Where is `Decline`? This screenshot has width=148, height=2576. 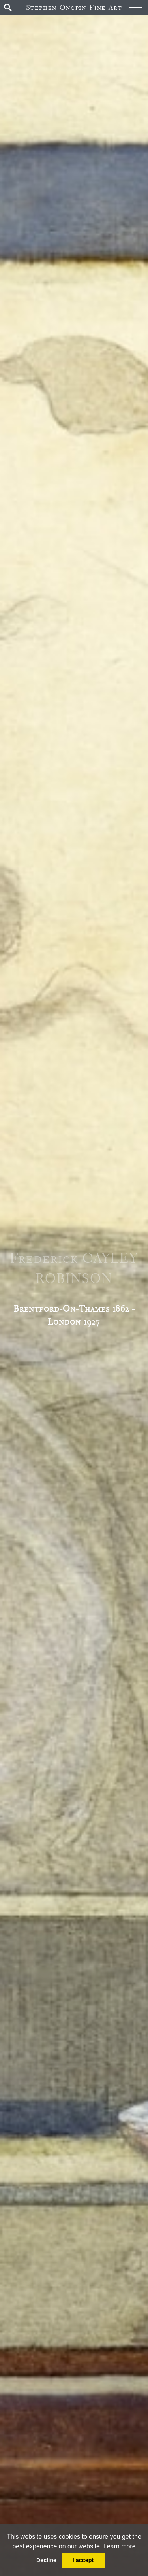
Decline is located at coordinates (46, 2560).